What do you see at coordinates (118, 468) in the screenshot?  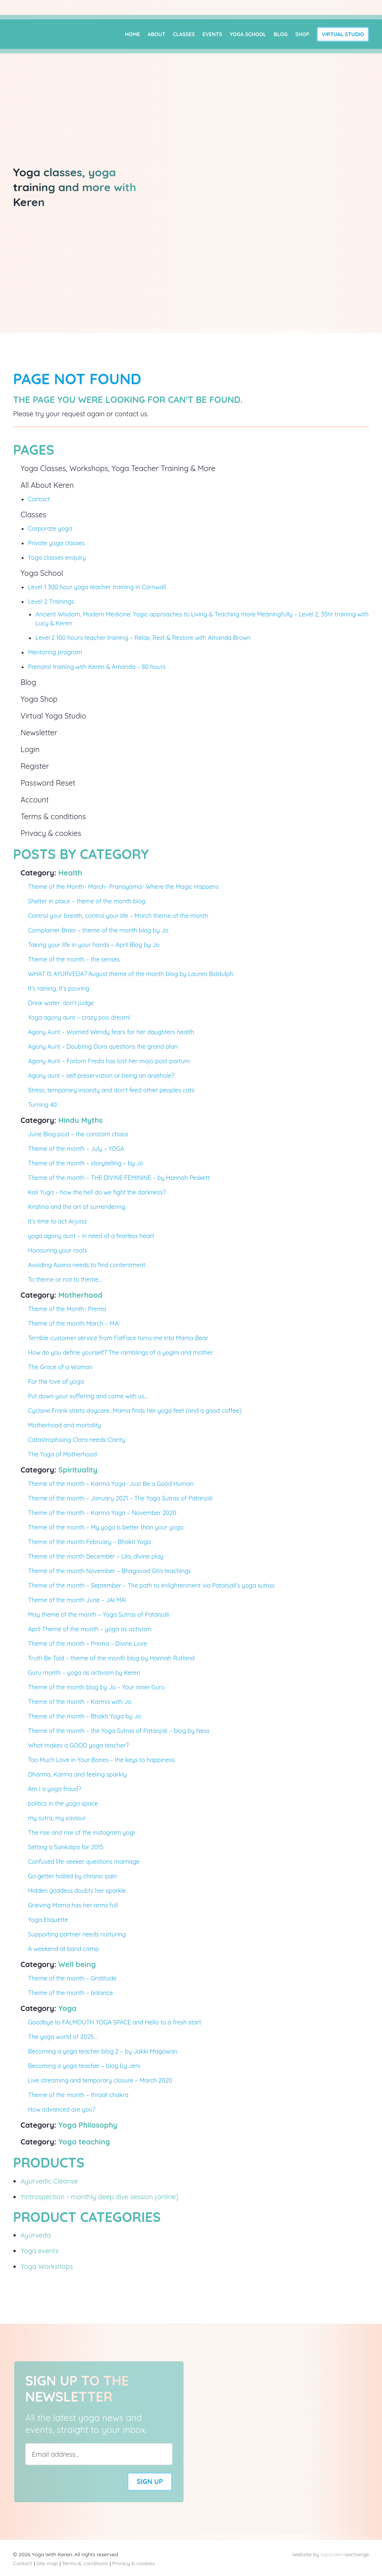 I see `Yoga Classes, Workshops, Yoga Teacher Training & More` at bounding box center [118, 468].